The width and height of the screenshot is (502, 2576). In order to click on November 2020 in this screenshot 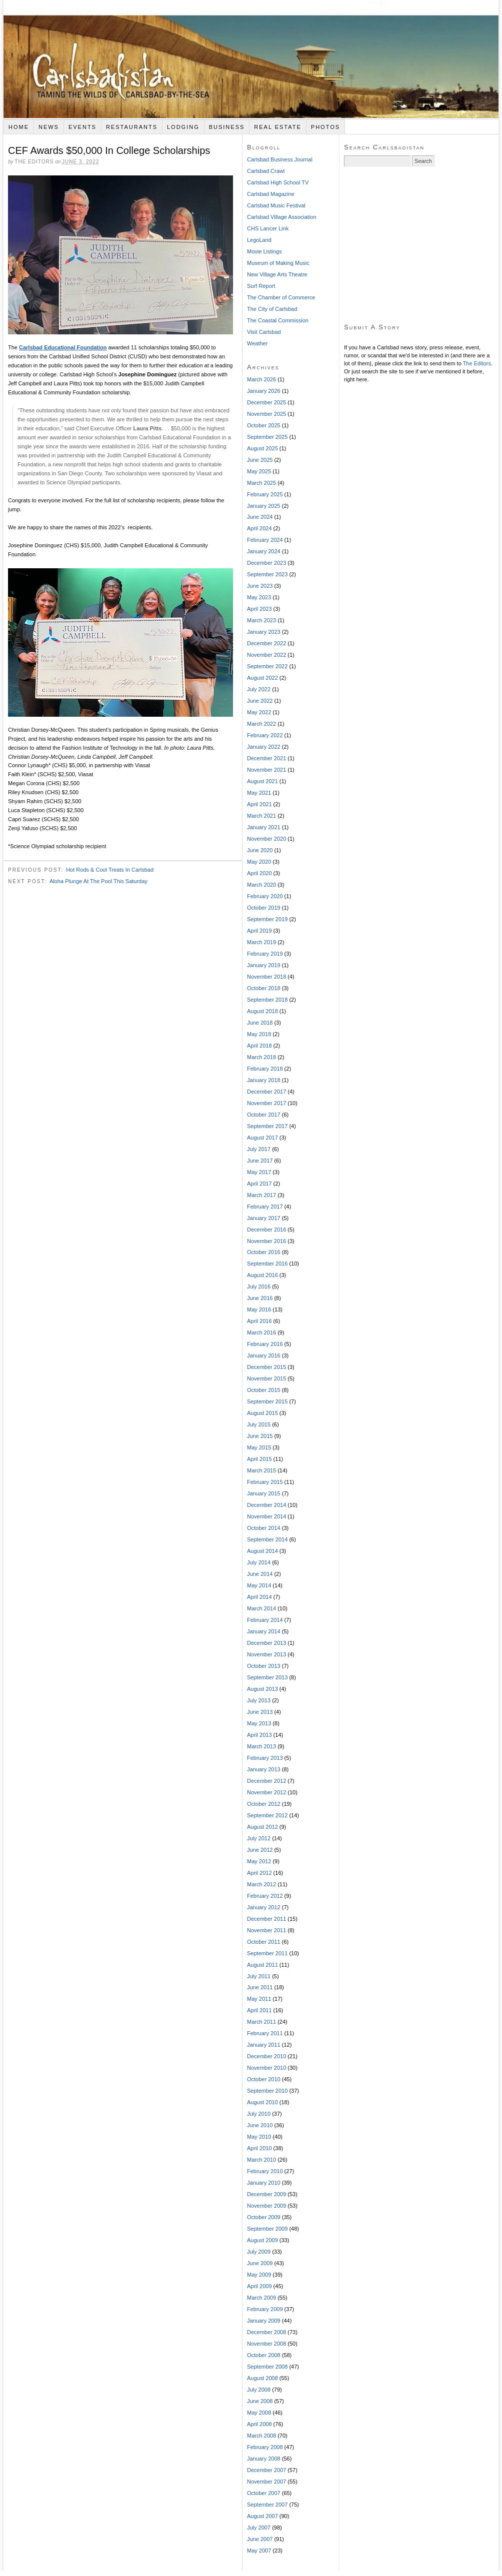, I will do `click(266, 839)`.